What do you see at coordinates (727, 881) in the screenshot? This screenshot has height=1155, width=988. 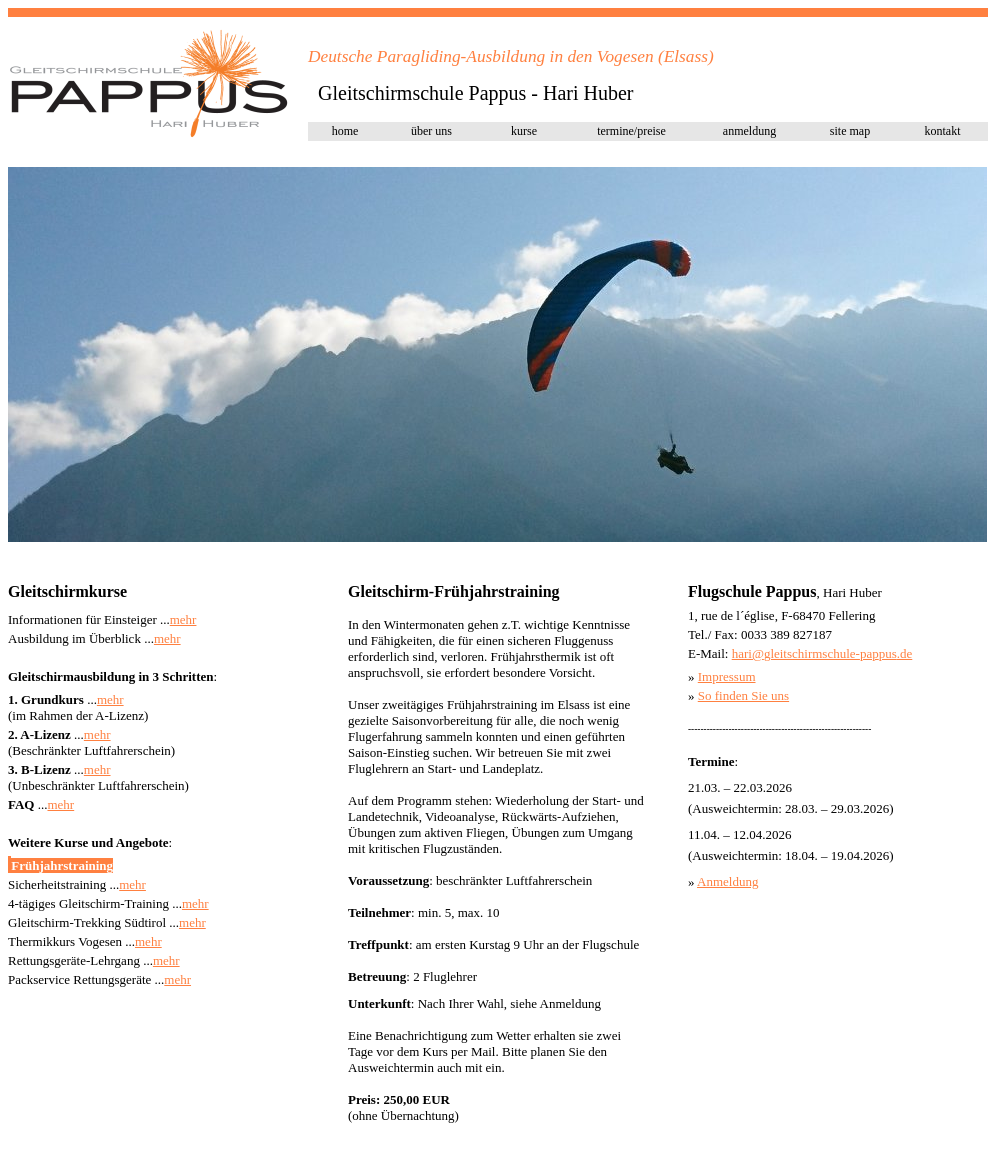 I see `Anmeldung` at bounding box center [727, 881].